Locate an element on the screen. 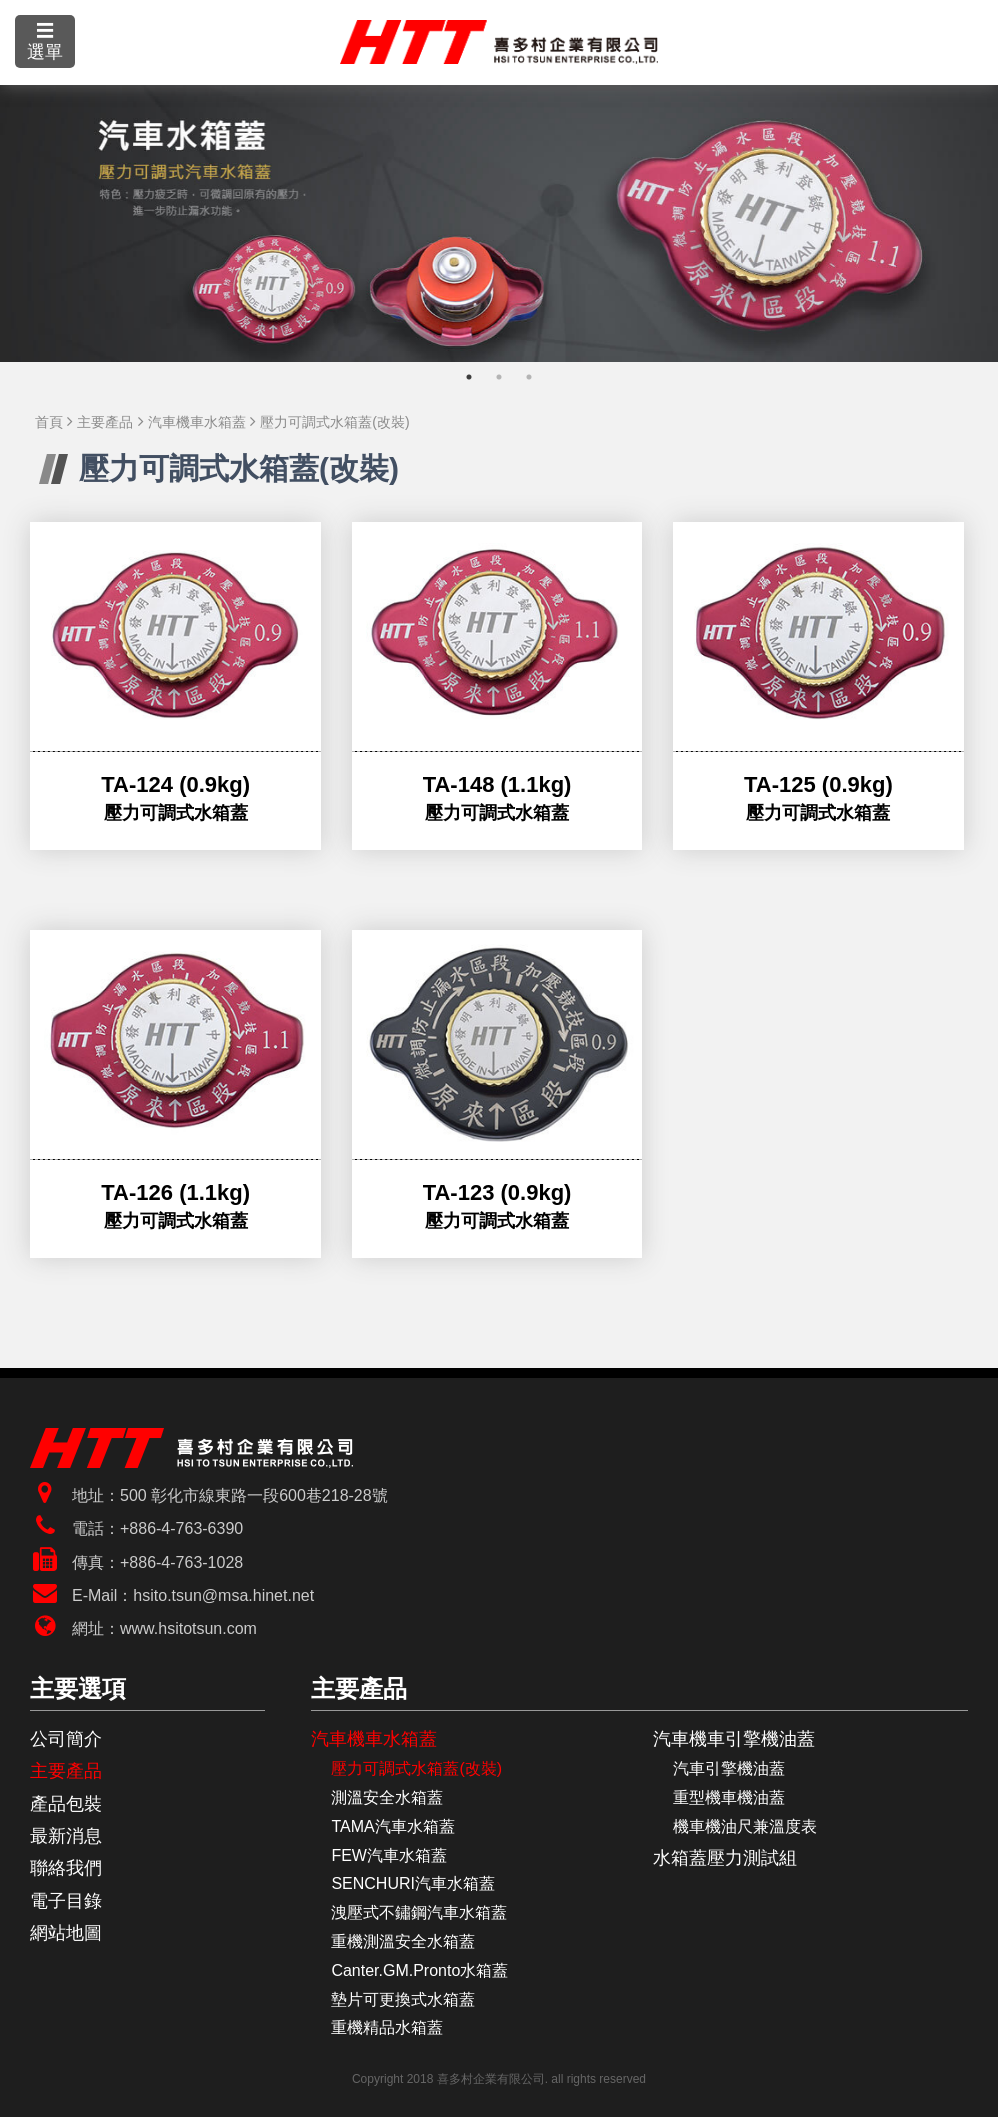  聯絡我們 is located at coordinates (66, 1868).